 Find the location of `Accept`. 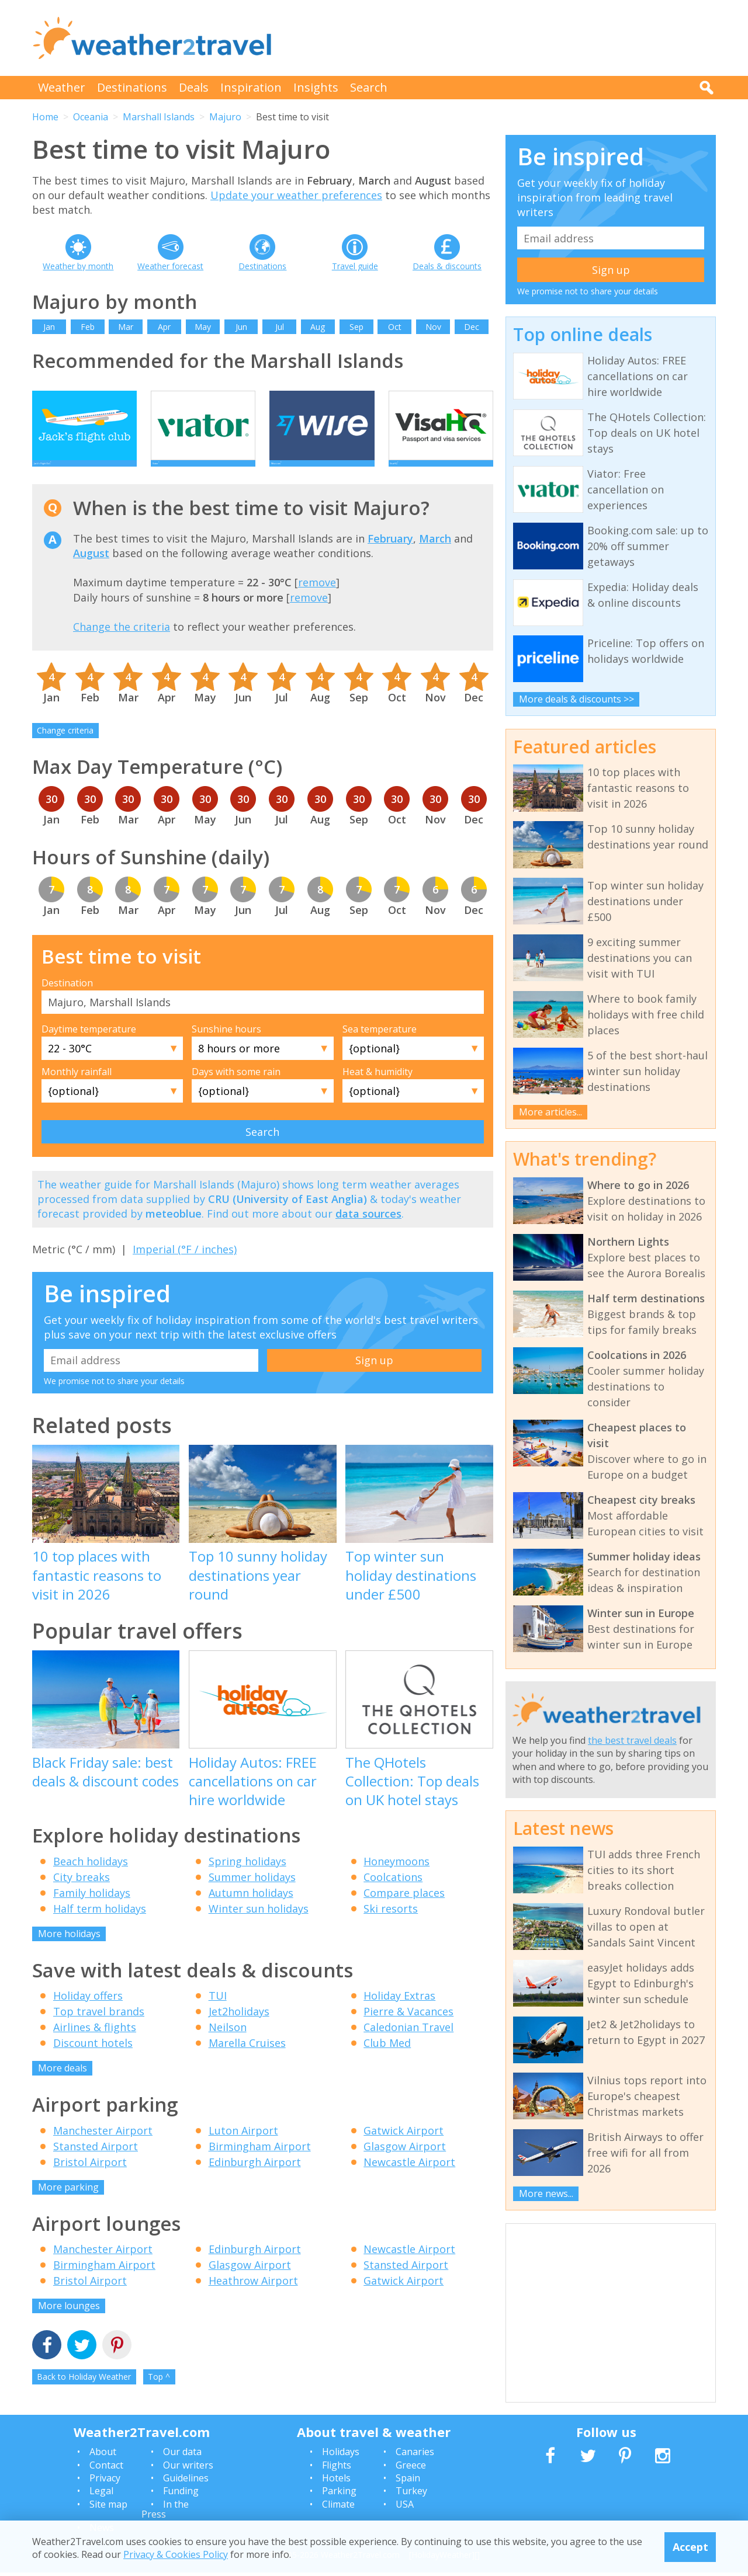

Accept is located at coordinates (690, 2547).